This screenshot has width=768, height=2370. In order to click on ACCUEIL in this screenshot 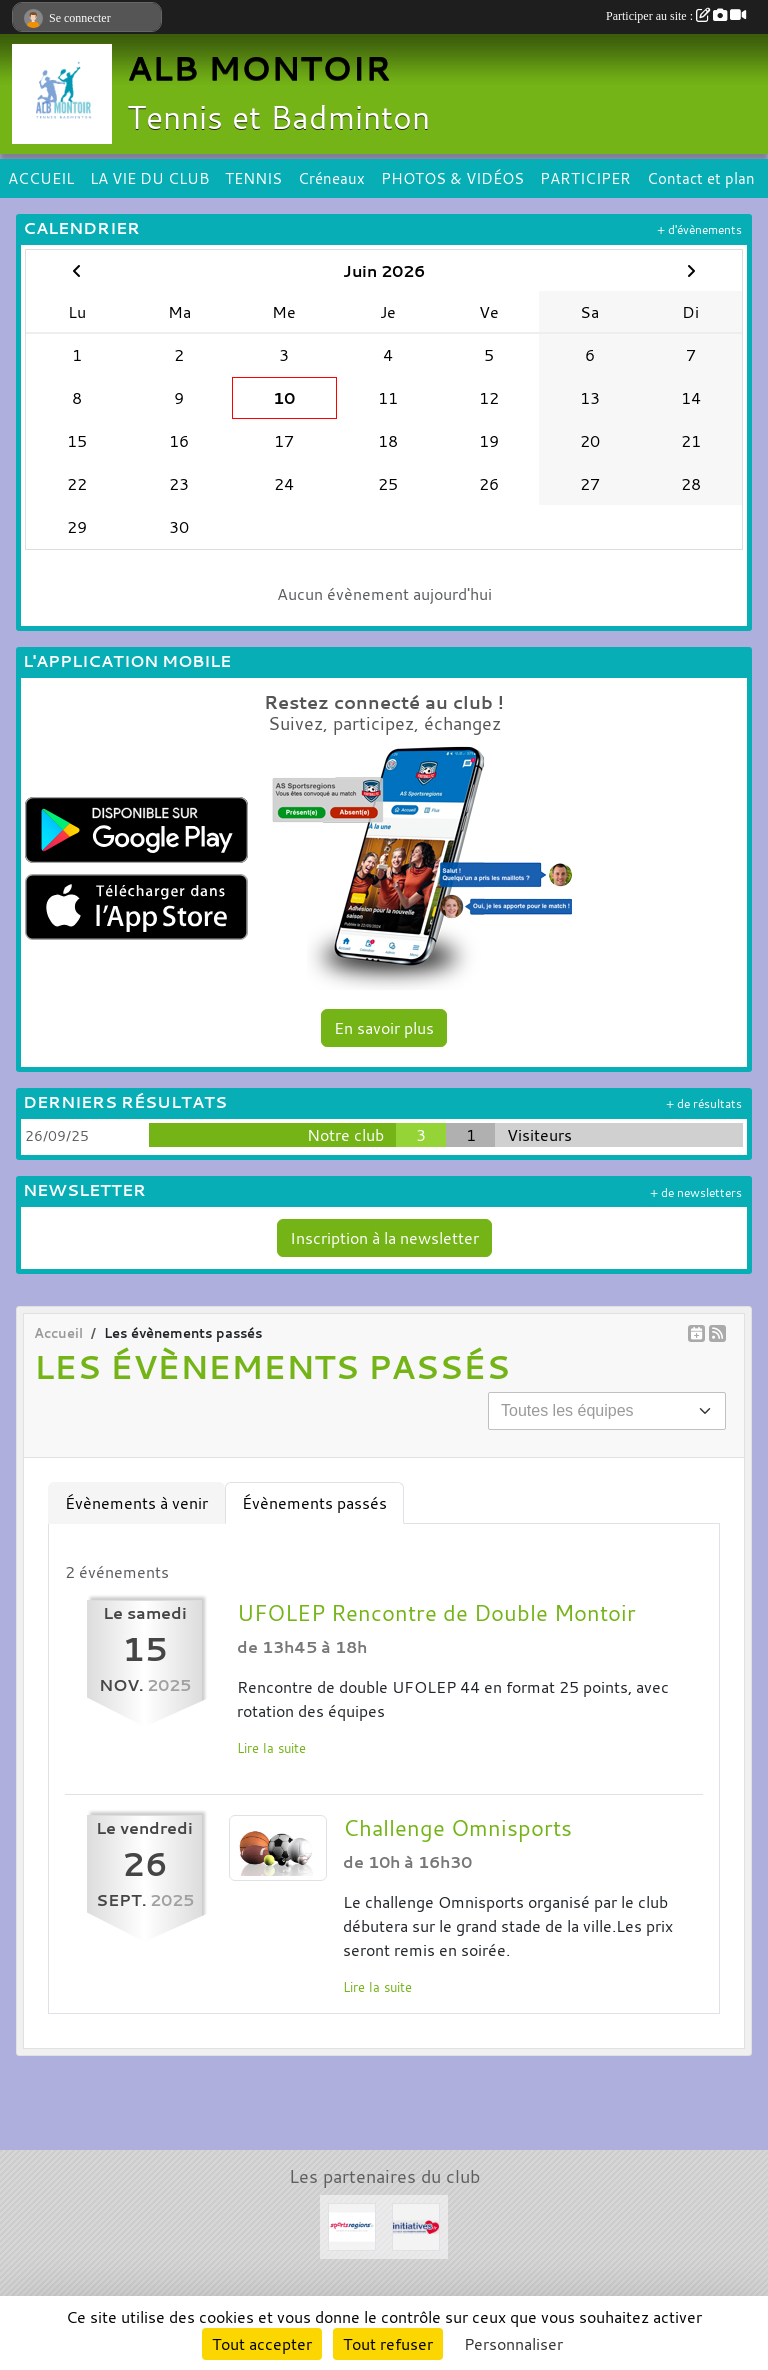, I will do `click(41, 178)`.